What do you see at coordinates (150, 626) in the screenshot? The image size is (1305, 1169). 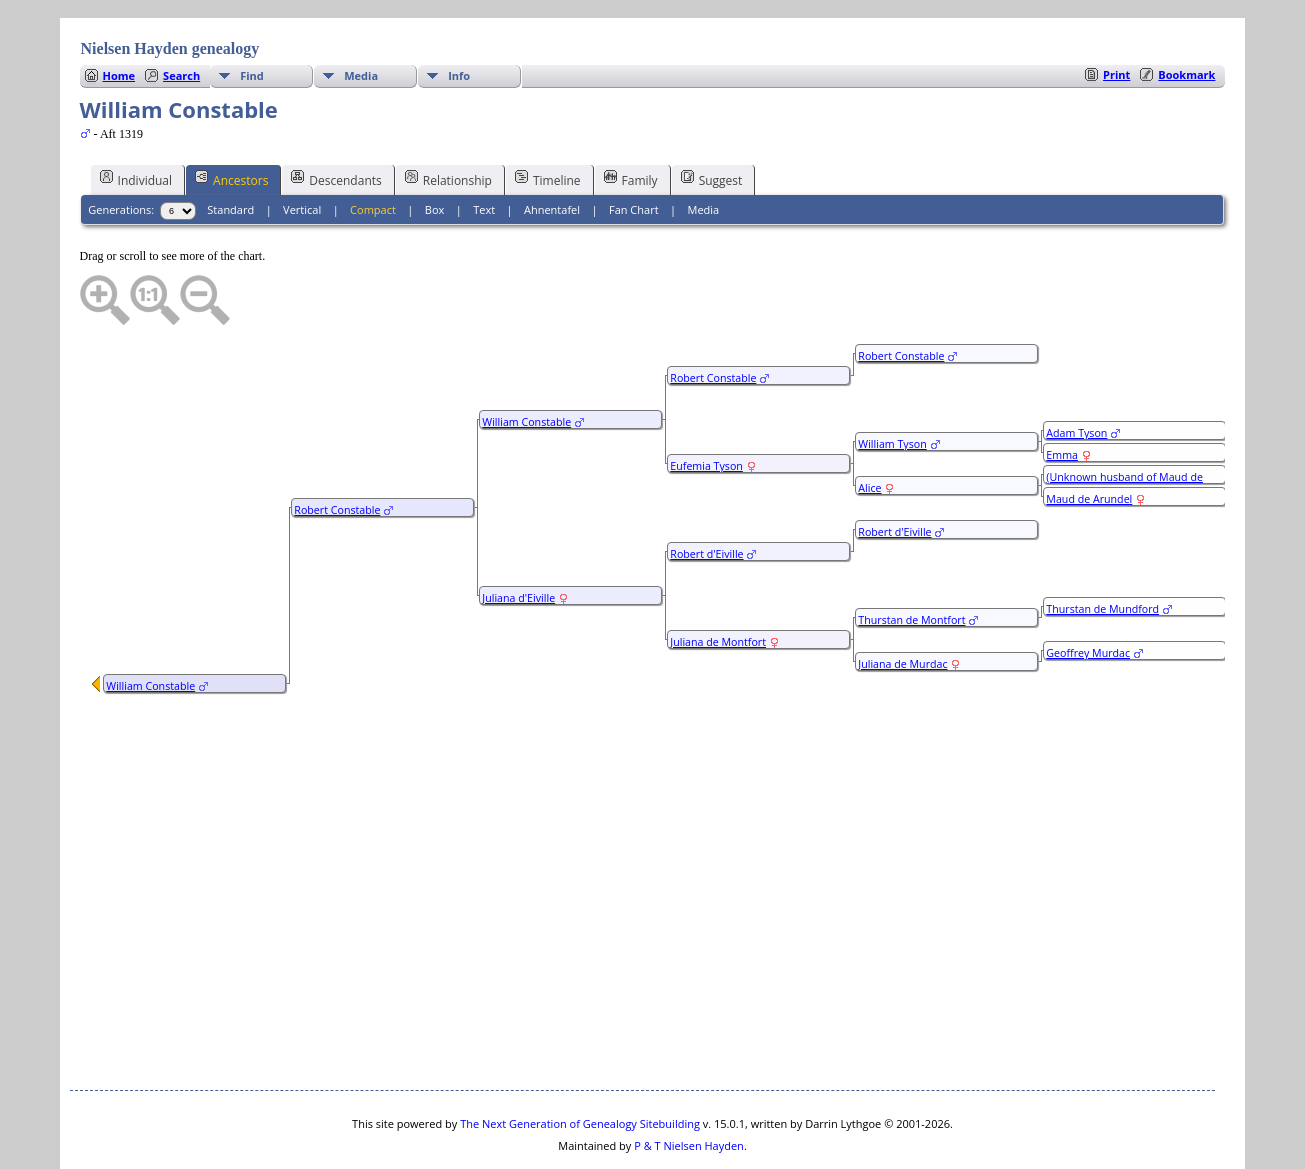 I see `William Constable` at bounding box center [150, 626].